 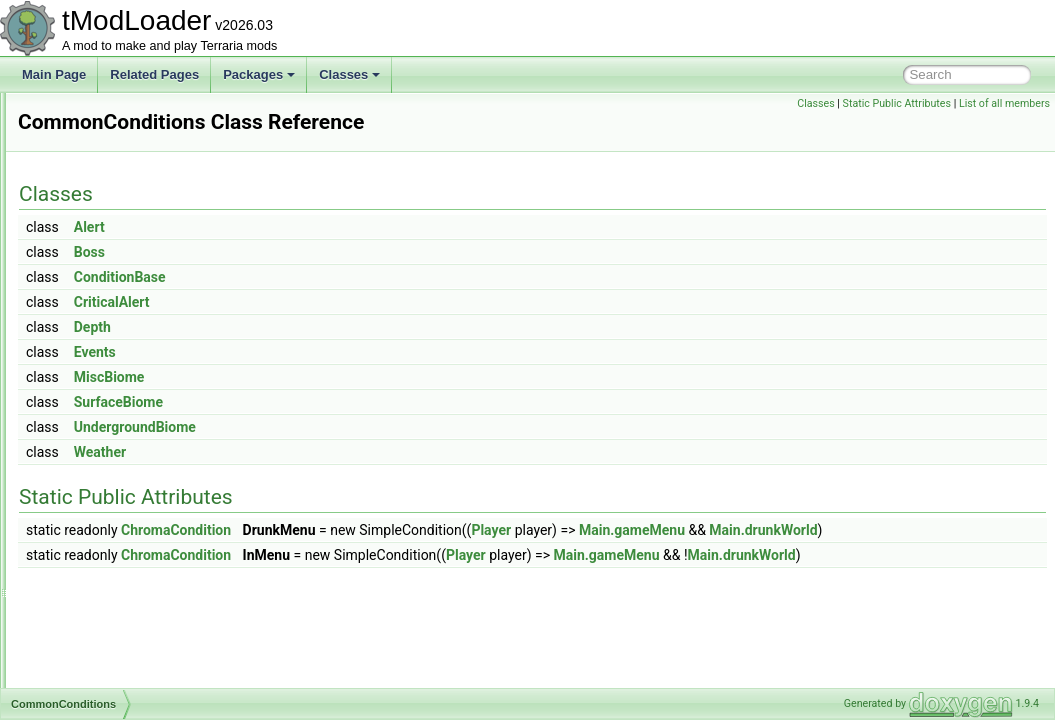 I want to click on Main Page, so click(x=54, y=74).